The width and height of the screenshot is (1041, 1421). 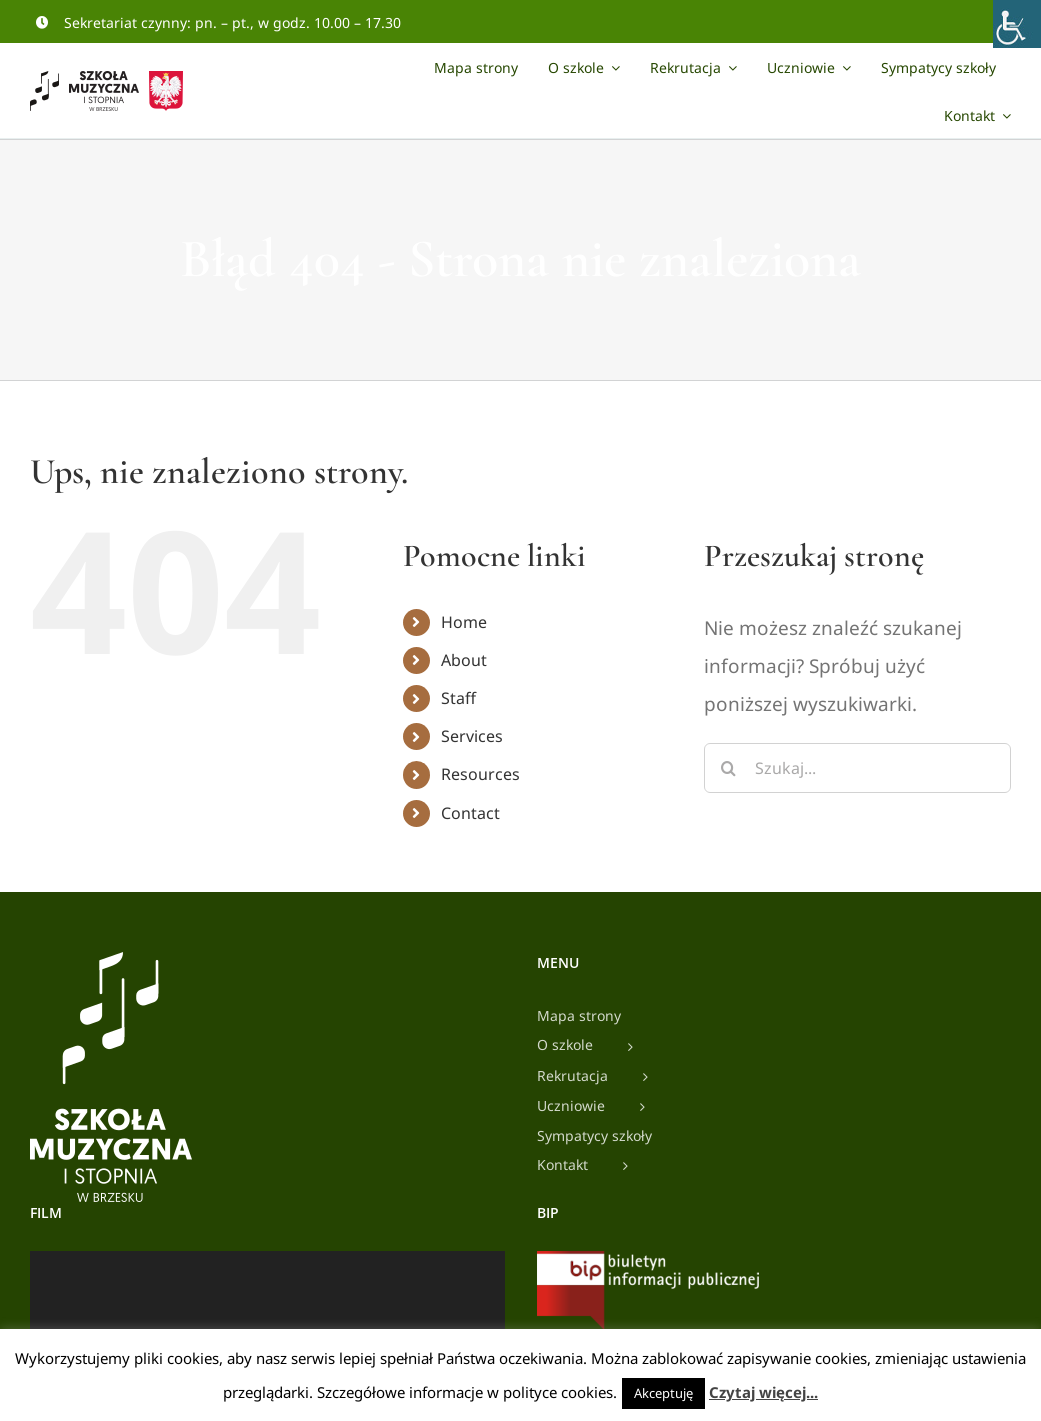 I want to click on [link], so click(x=1017, y=24).